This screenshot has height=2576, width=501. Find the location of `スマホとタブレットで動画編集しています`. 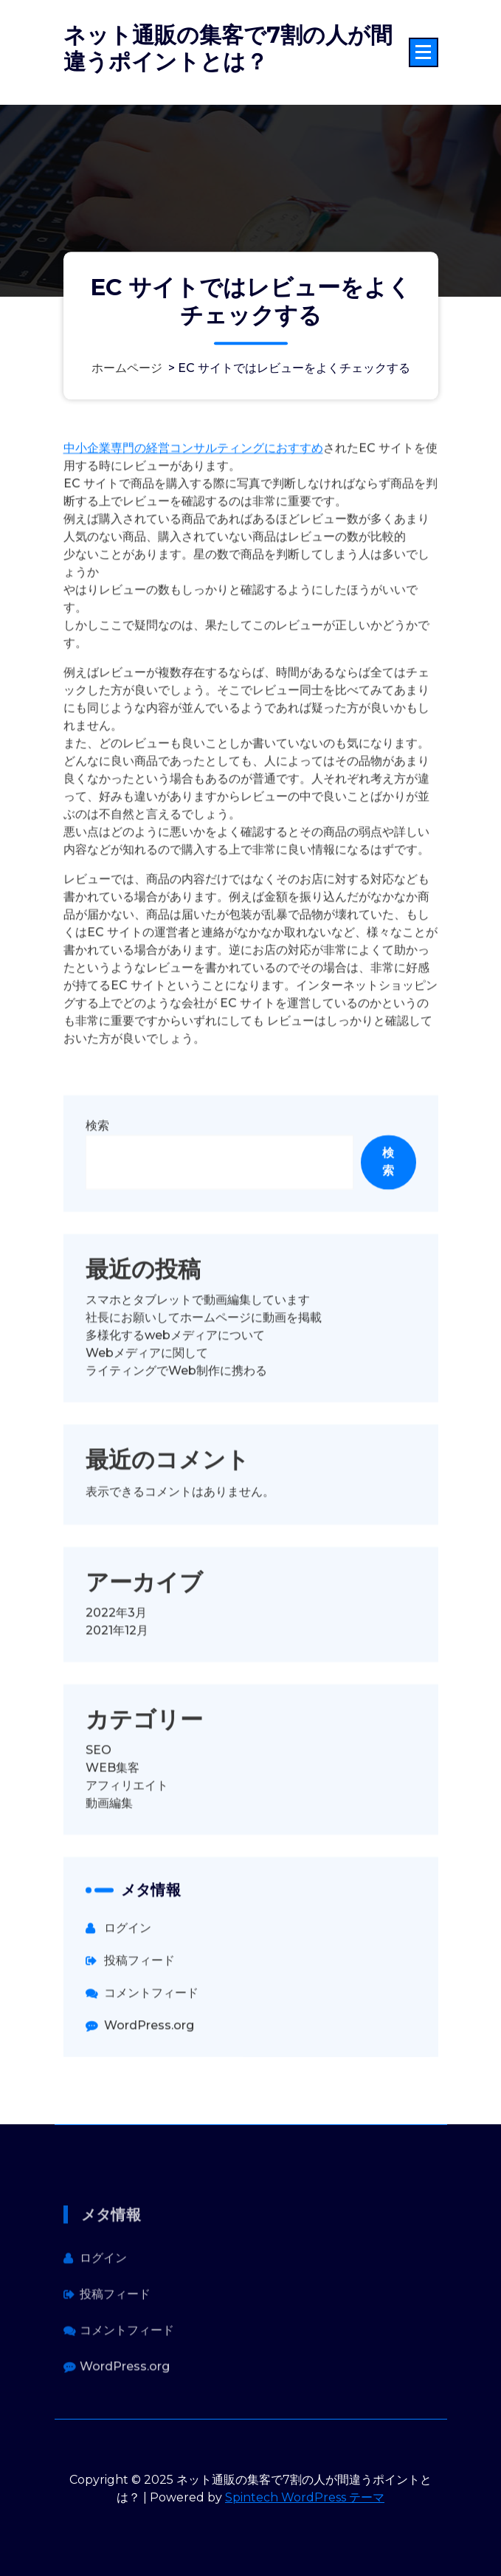

スマホとタブレットで動画編集しています is located at coordinates (198, 1369).